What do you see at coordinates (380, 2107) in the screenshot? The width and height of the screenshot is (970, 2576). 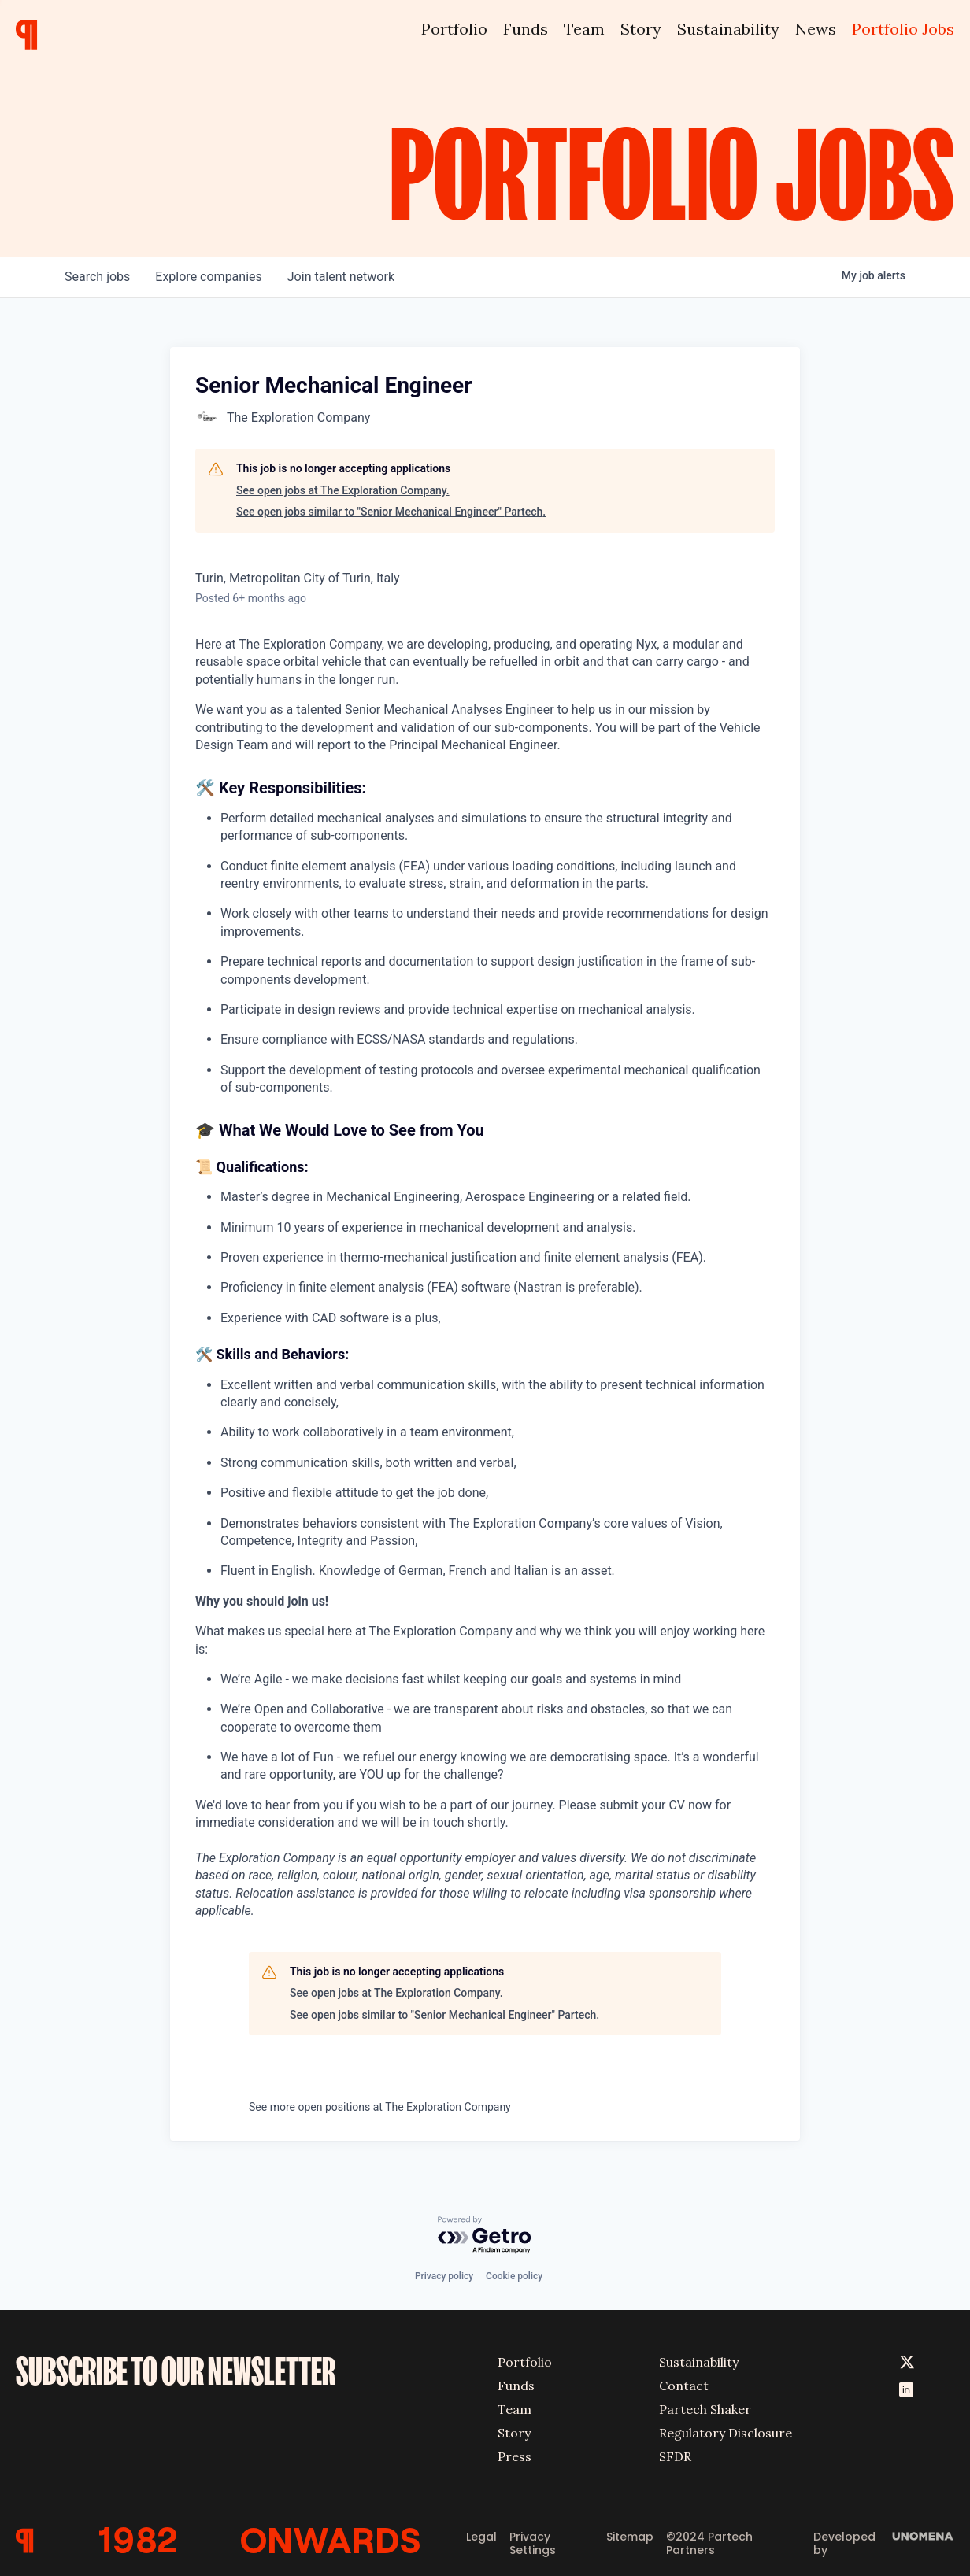 I see `See more open positions at The Exploration Company` at bounding box center [380, 2107].